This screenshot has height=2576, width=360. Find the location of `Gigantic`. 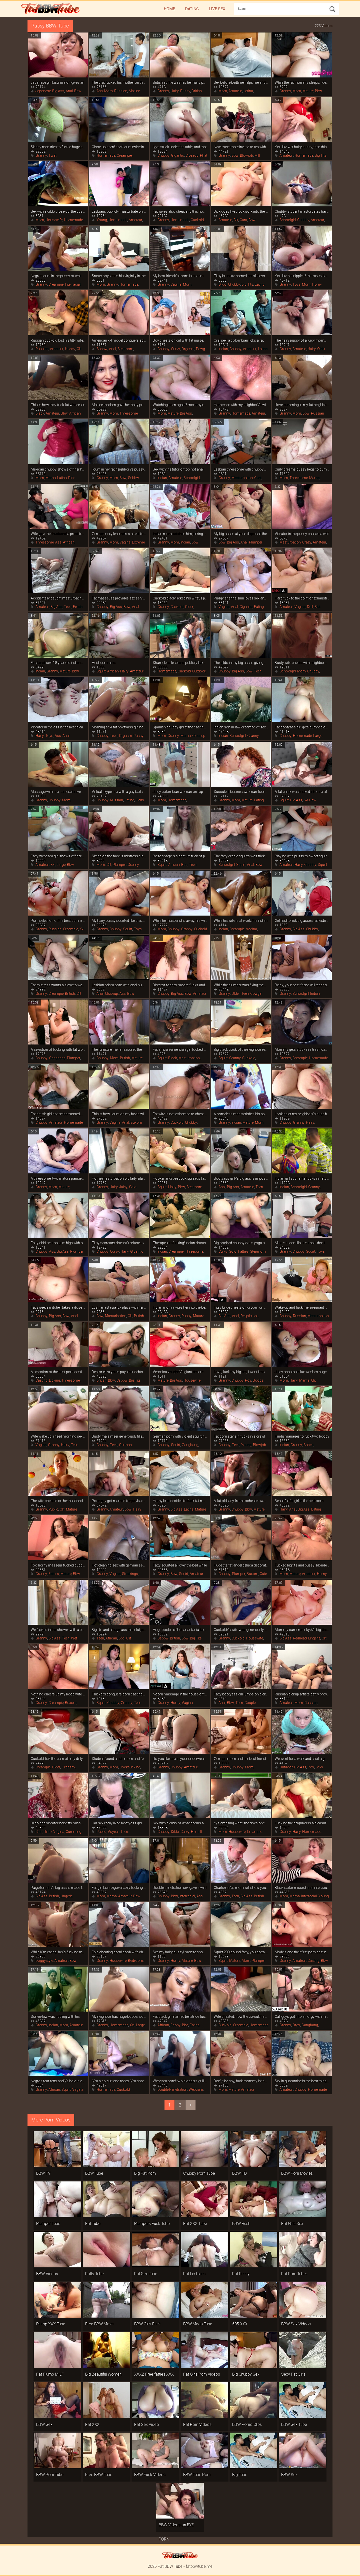

Gigantic is located at coordinates (177, 155).